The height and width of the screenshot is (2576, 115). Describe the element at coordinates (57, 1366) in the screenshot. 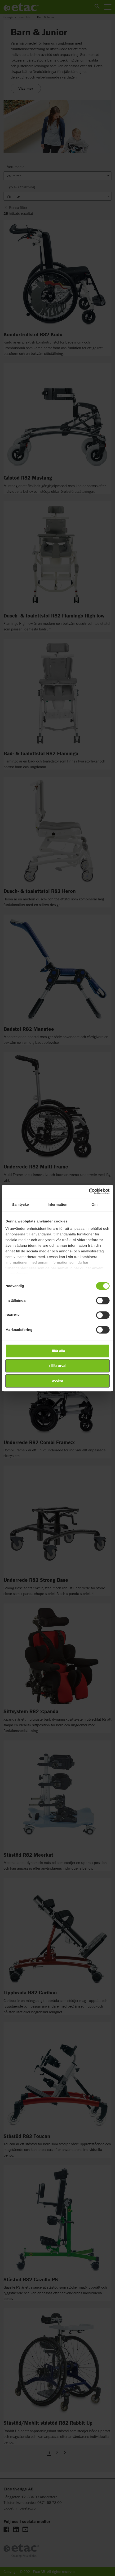

I see `Tillåt urval` at that location.